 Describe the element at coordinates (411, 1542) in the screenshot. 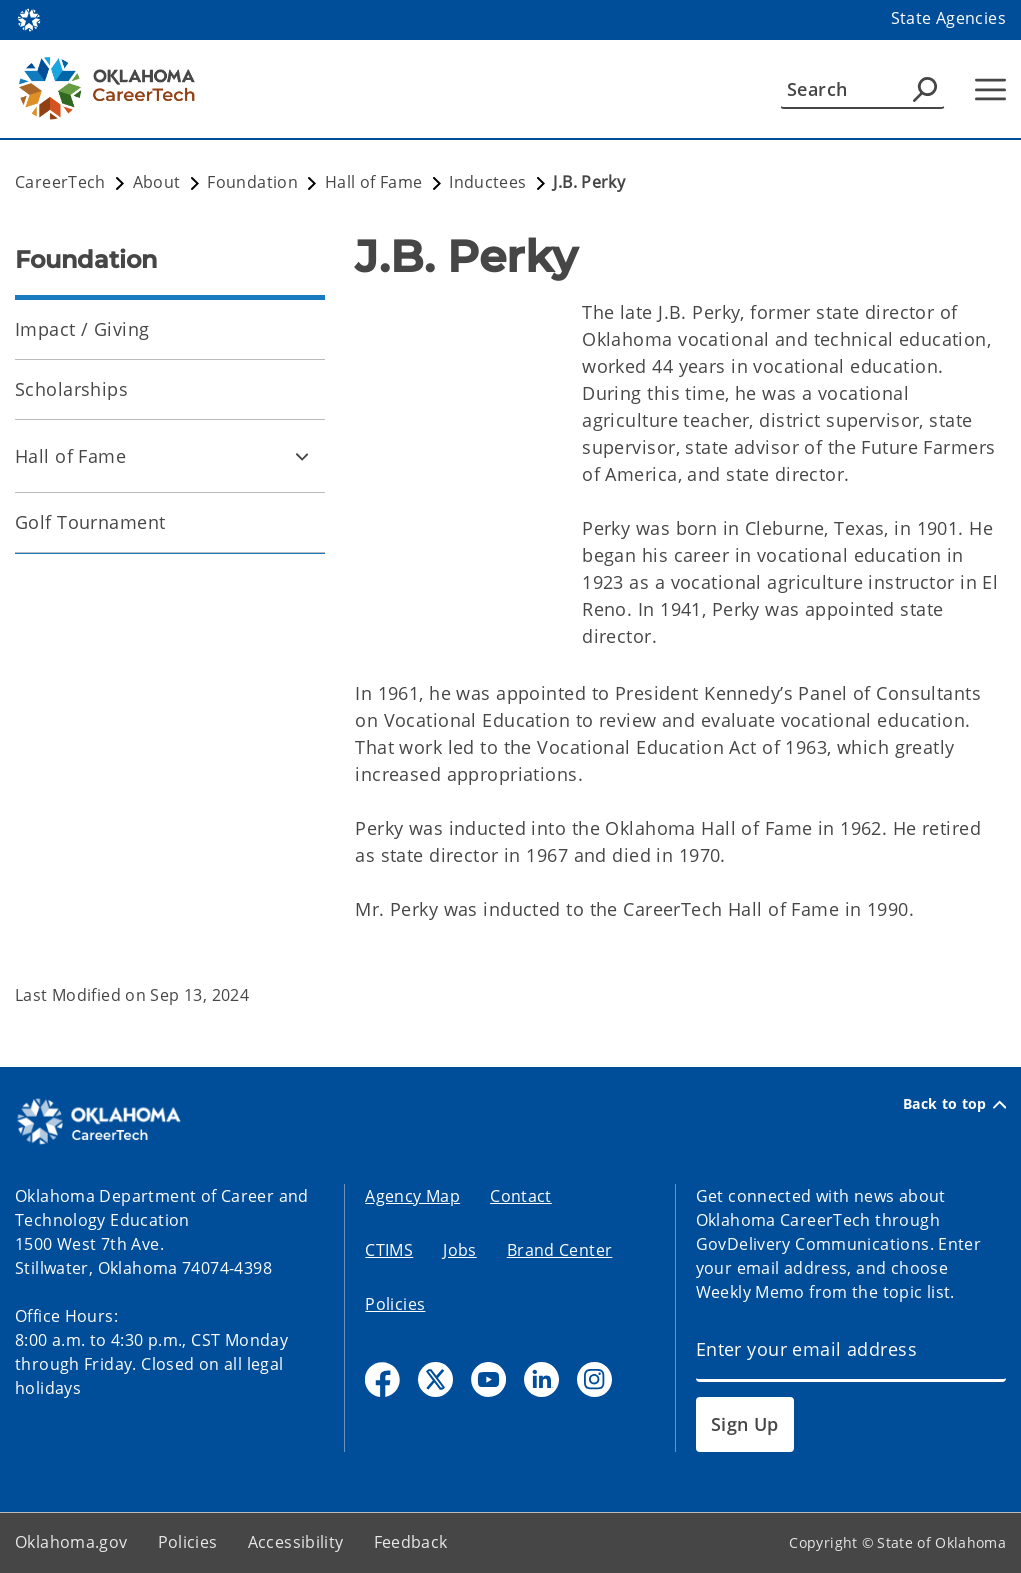

I see `Feedback` at that location.